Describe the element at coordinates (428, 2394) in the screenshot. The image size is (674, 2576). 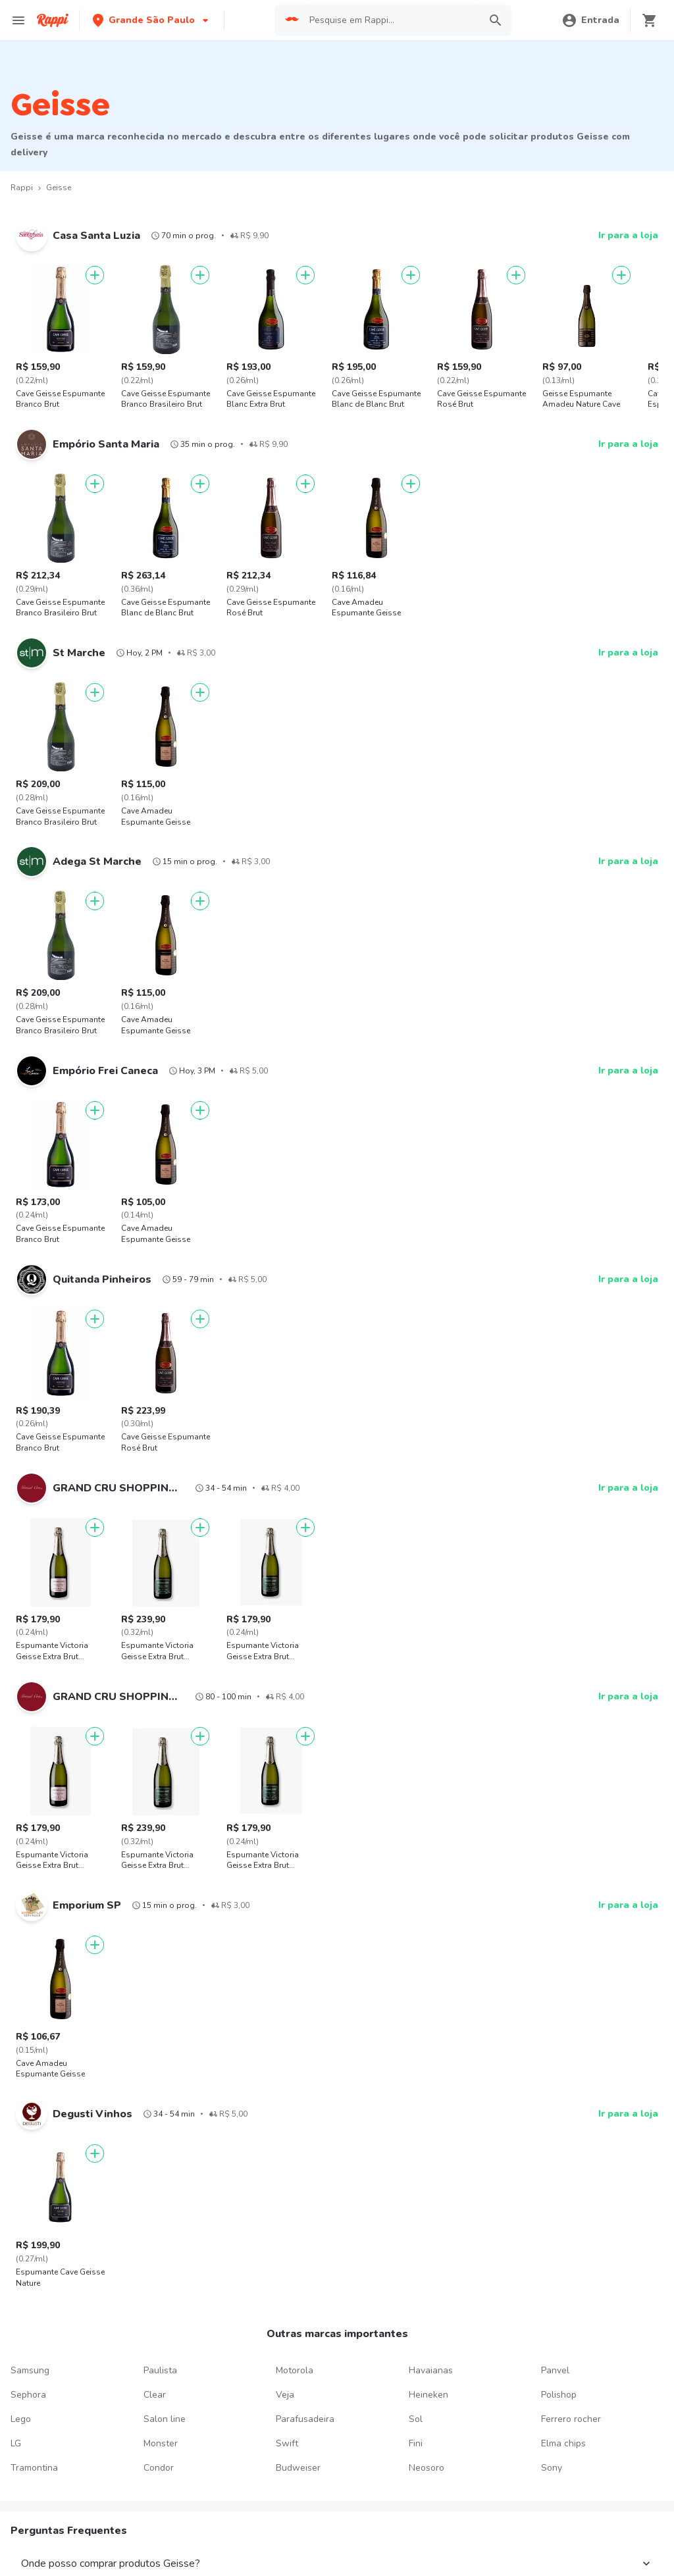
I see `Heineken` at that location.